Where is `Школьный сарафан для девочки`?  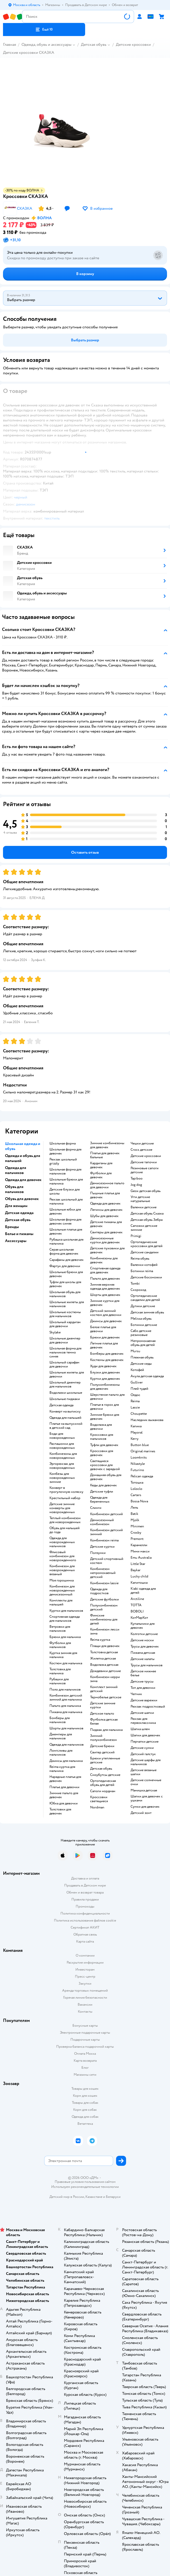 Школьный сарафан для девочки is located at coordinates (64, 1364).